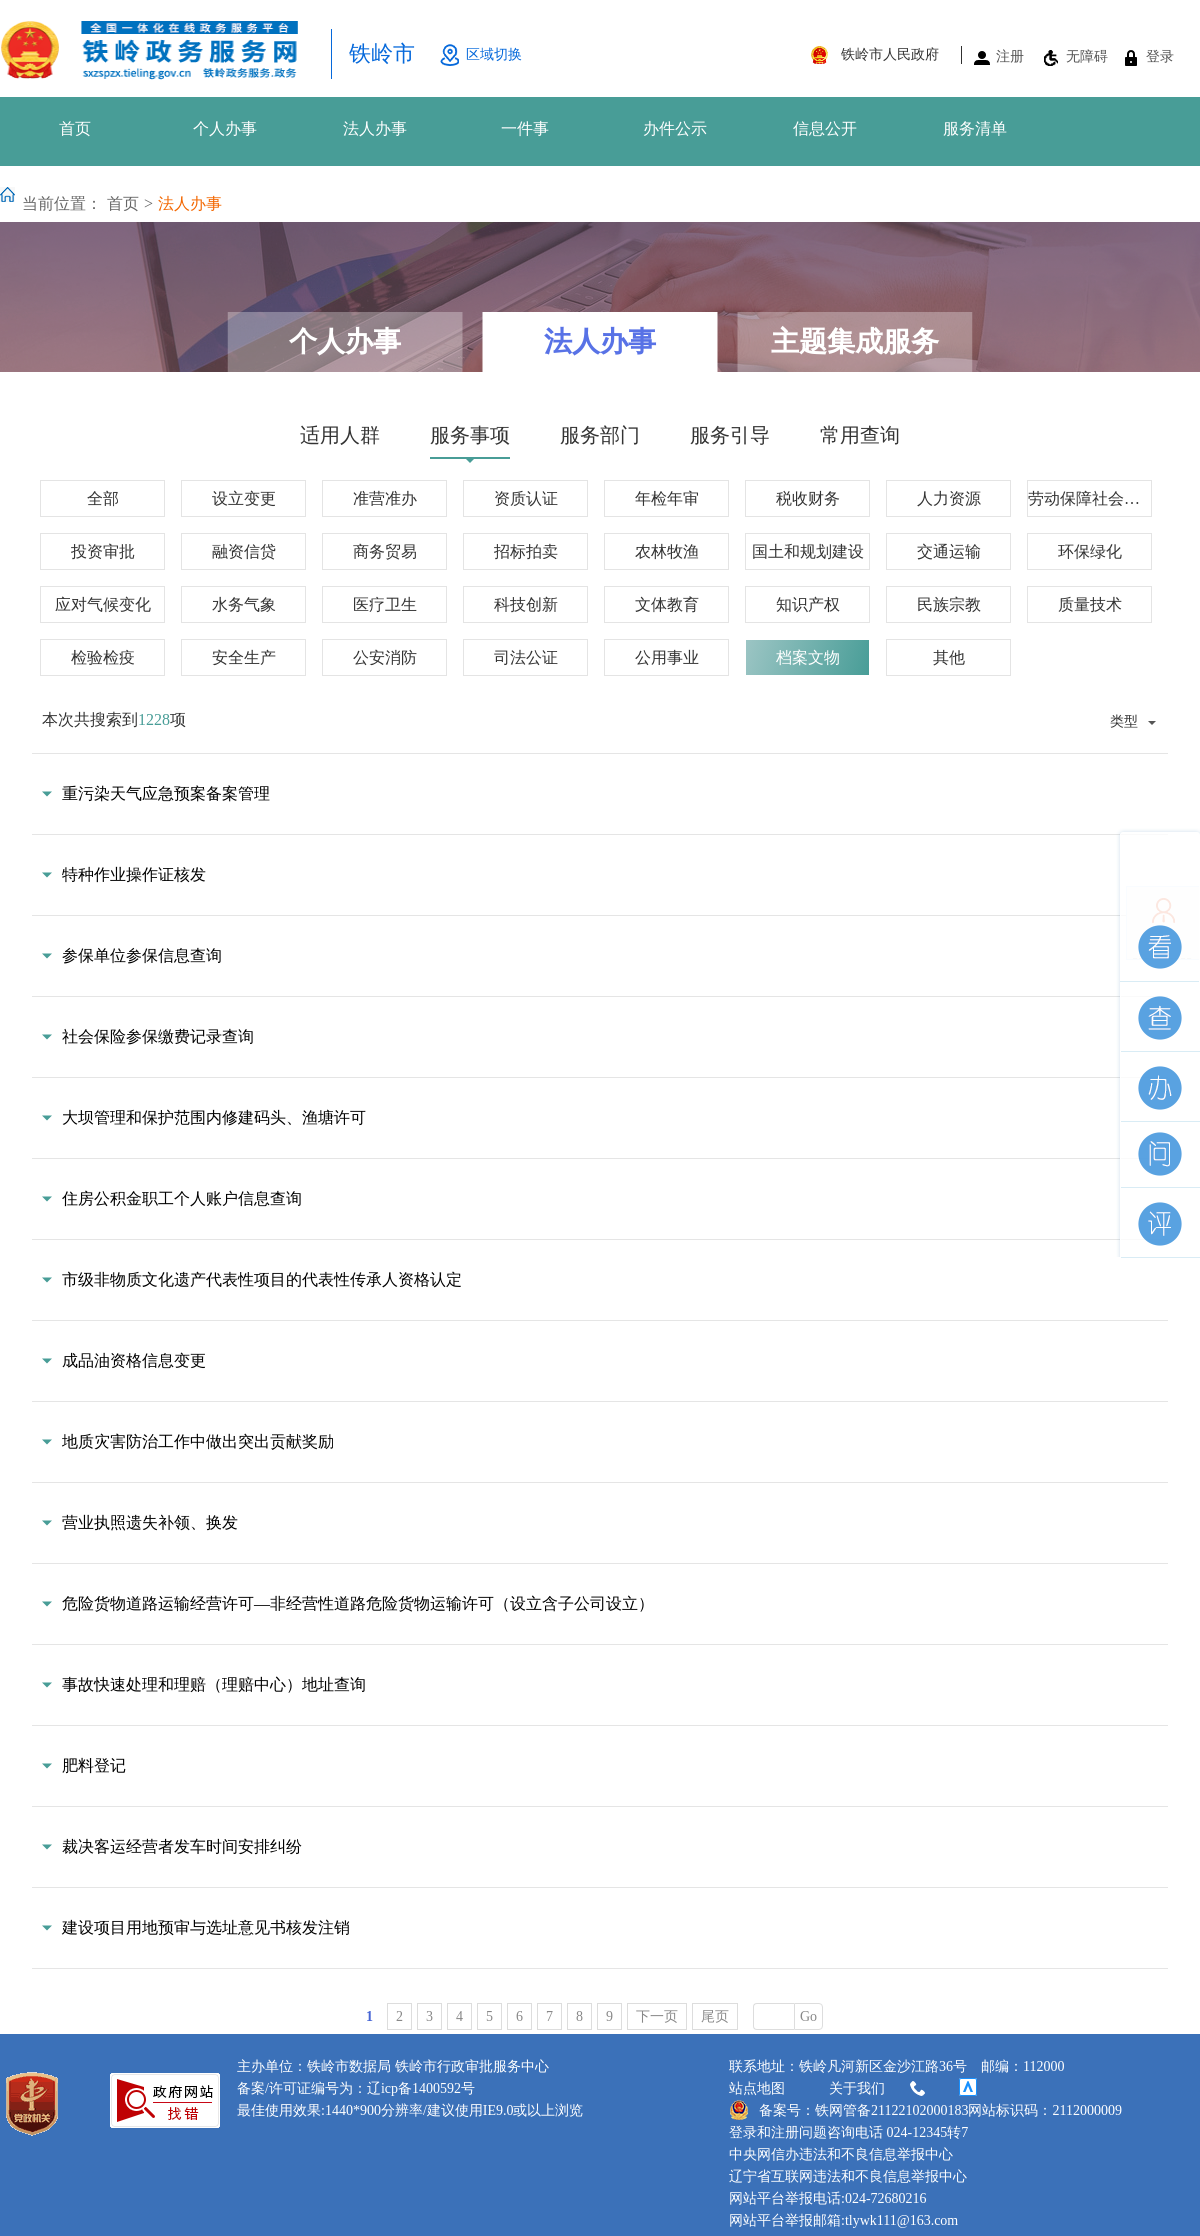 The image size is (1200, 2236). Describe the element at coordinates (1160, 56) in the screenshot. I see `登录` at that location.